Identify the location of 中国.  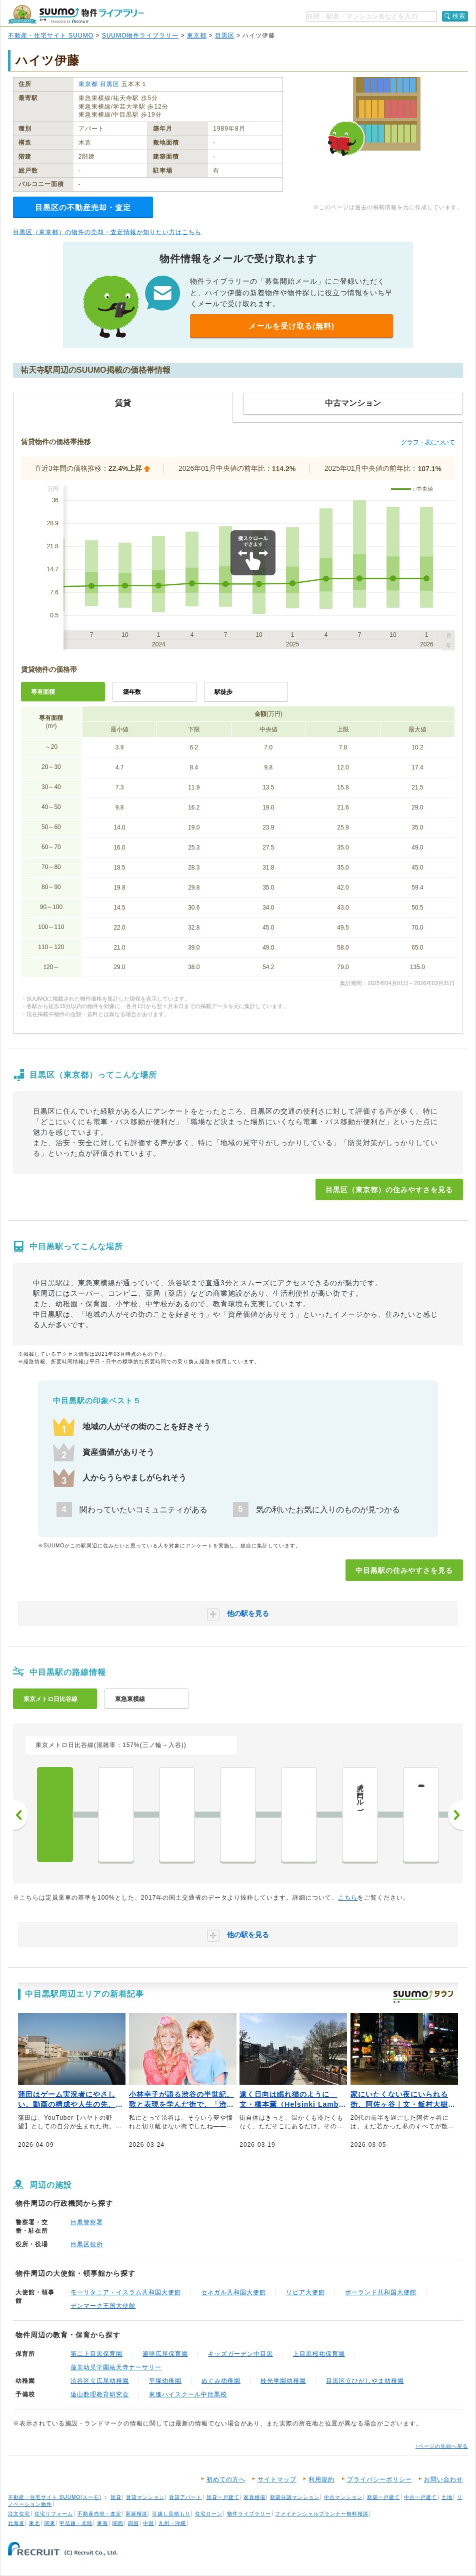
(148, 2523).